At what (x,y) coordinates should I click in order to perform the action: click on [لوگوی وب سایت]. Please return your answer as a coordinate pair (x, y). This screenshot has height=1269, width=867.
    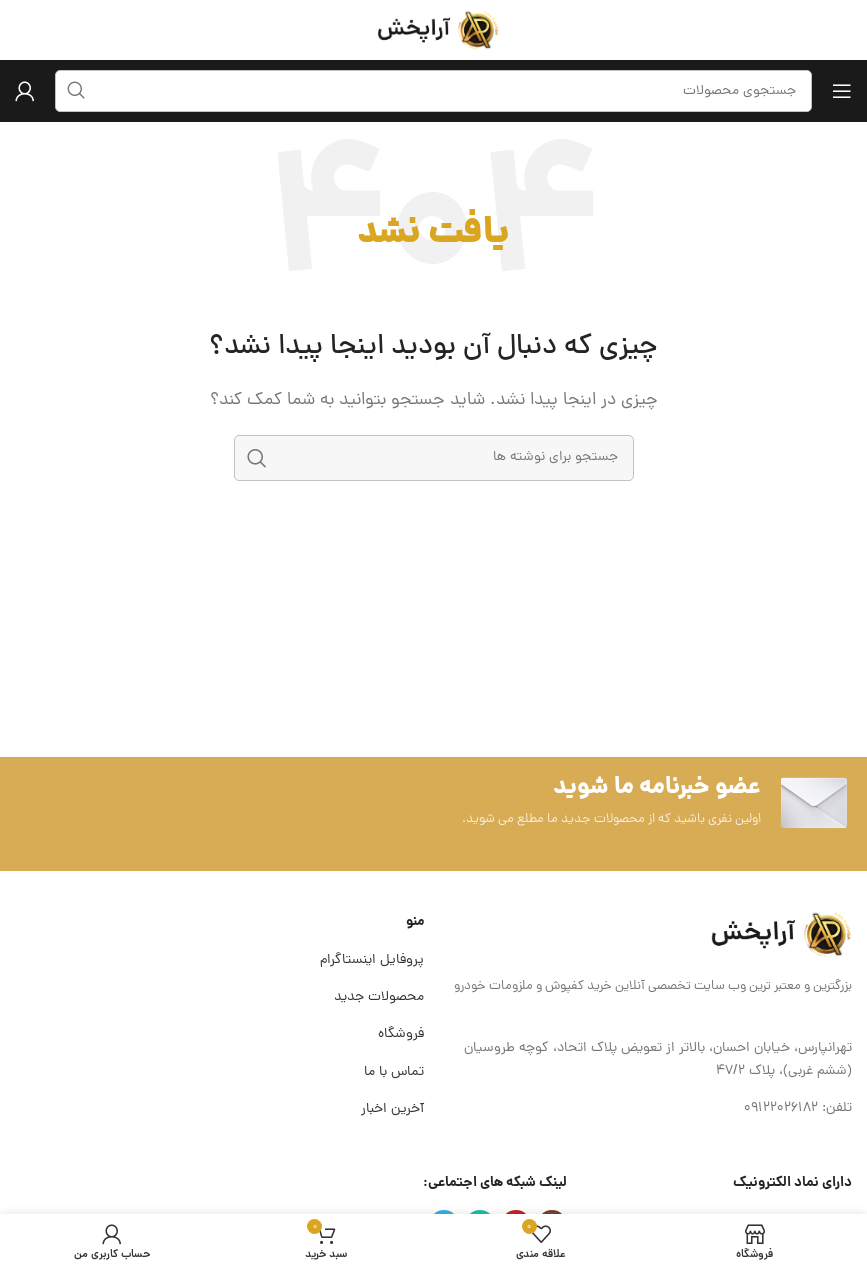
    Looking at the image, I should click on (434, 31).